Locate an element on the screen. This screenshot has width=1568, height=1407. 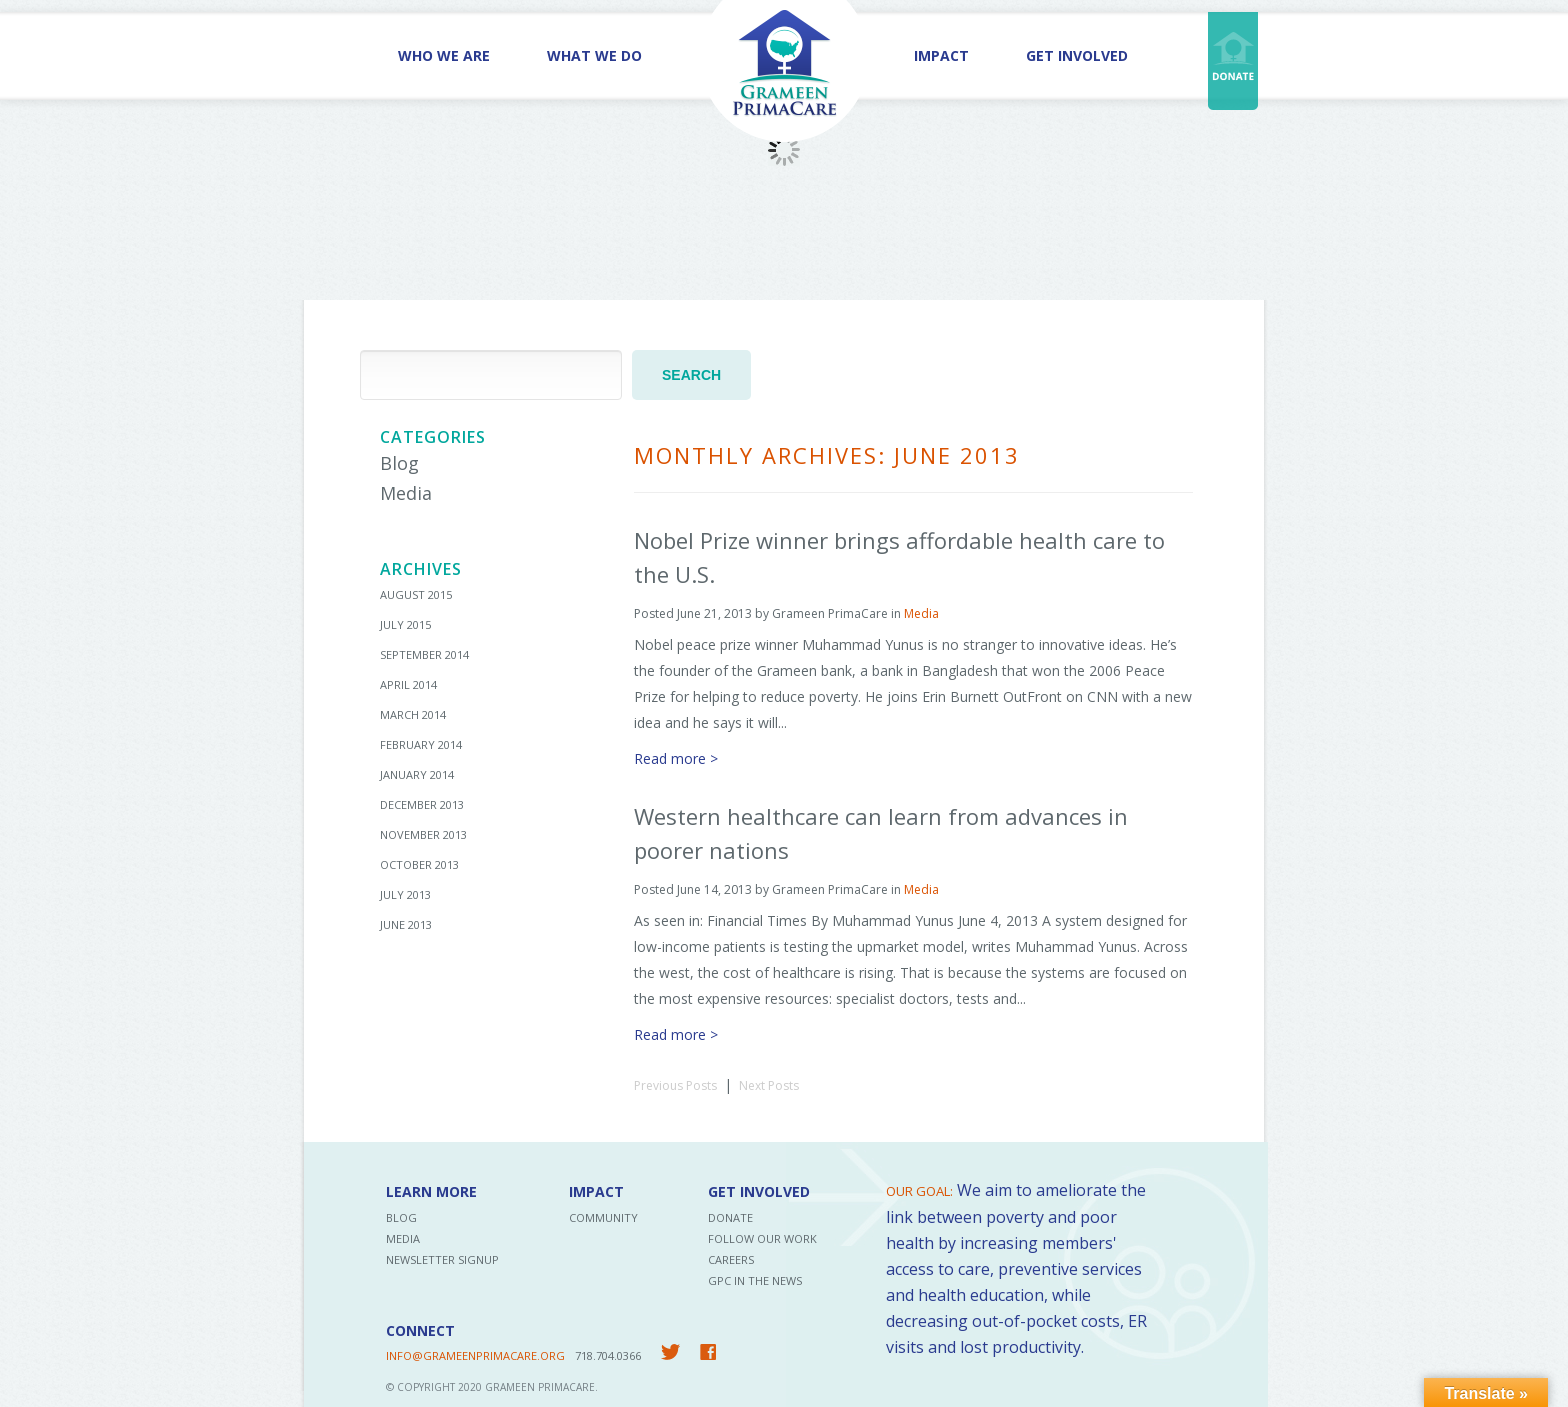
Previous Posts is located at coordinates (675, 1085).